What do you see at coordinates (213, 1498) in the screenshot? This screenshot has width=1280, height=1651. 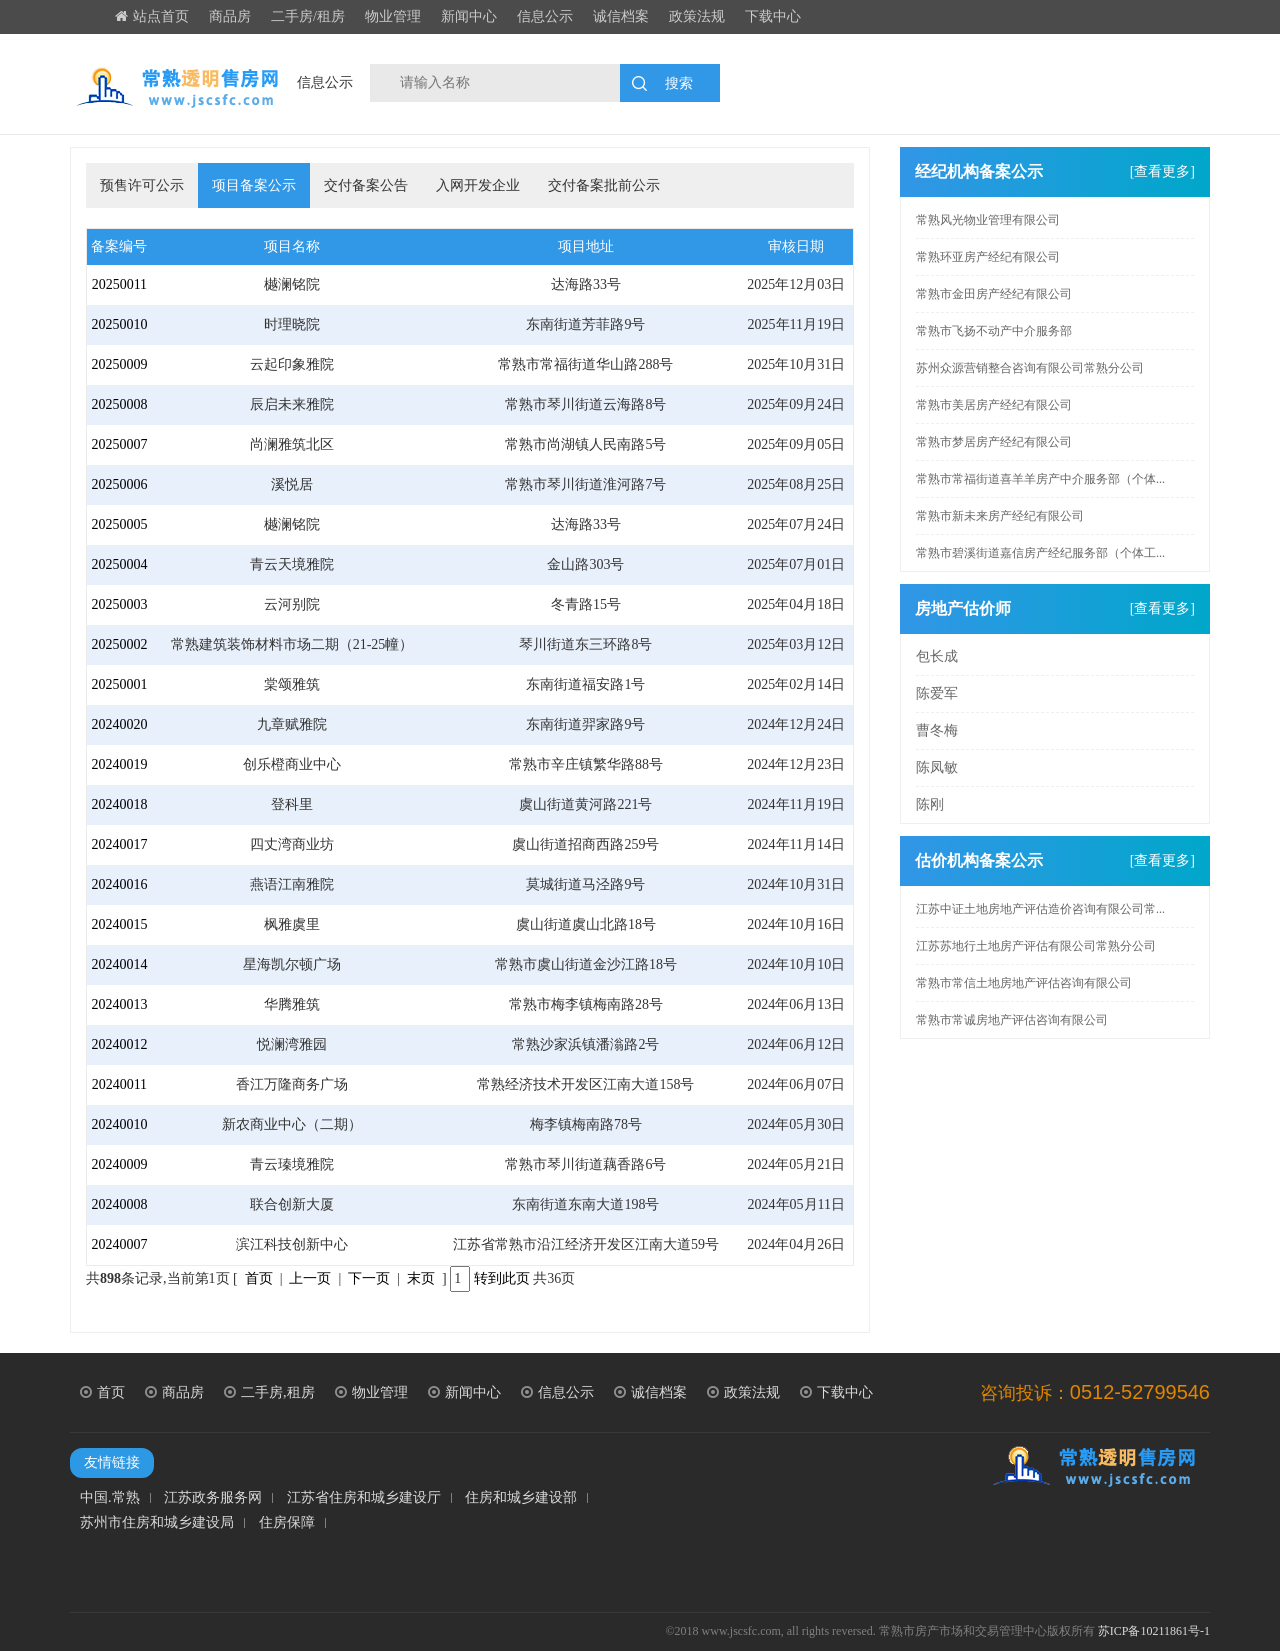 I see `江苏政务服务网` at bounding box center [213, 1498].